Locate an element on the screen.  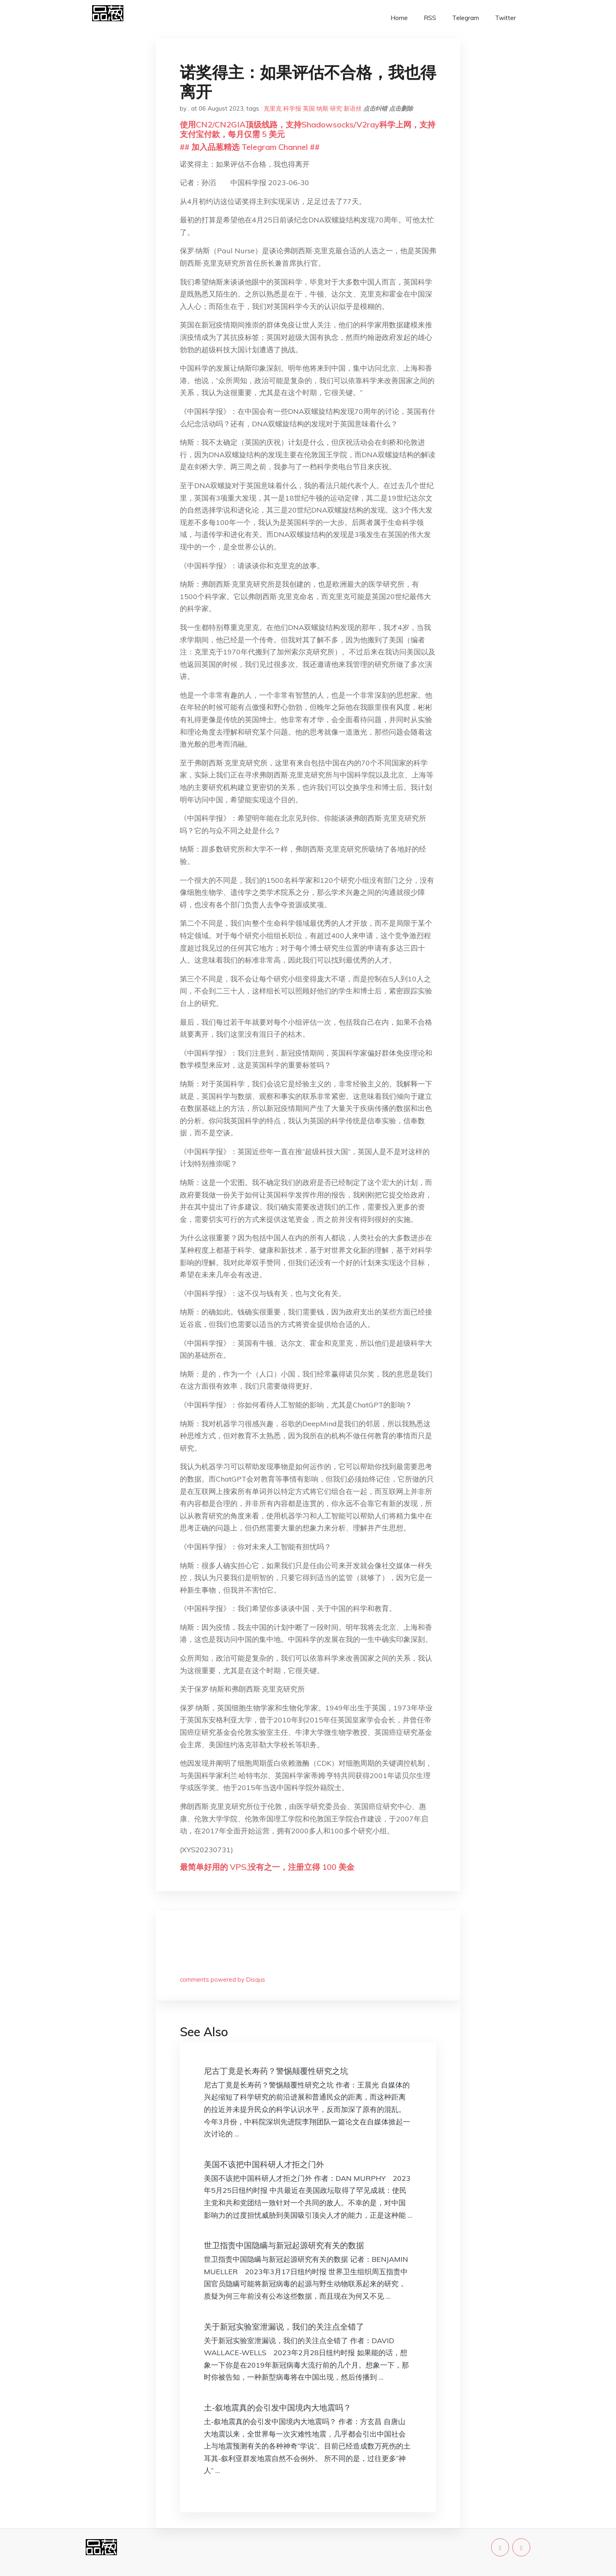
土-叙地震真的会引发中国境内大地震吗？ is located at coordinates (277, 2407).